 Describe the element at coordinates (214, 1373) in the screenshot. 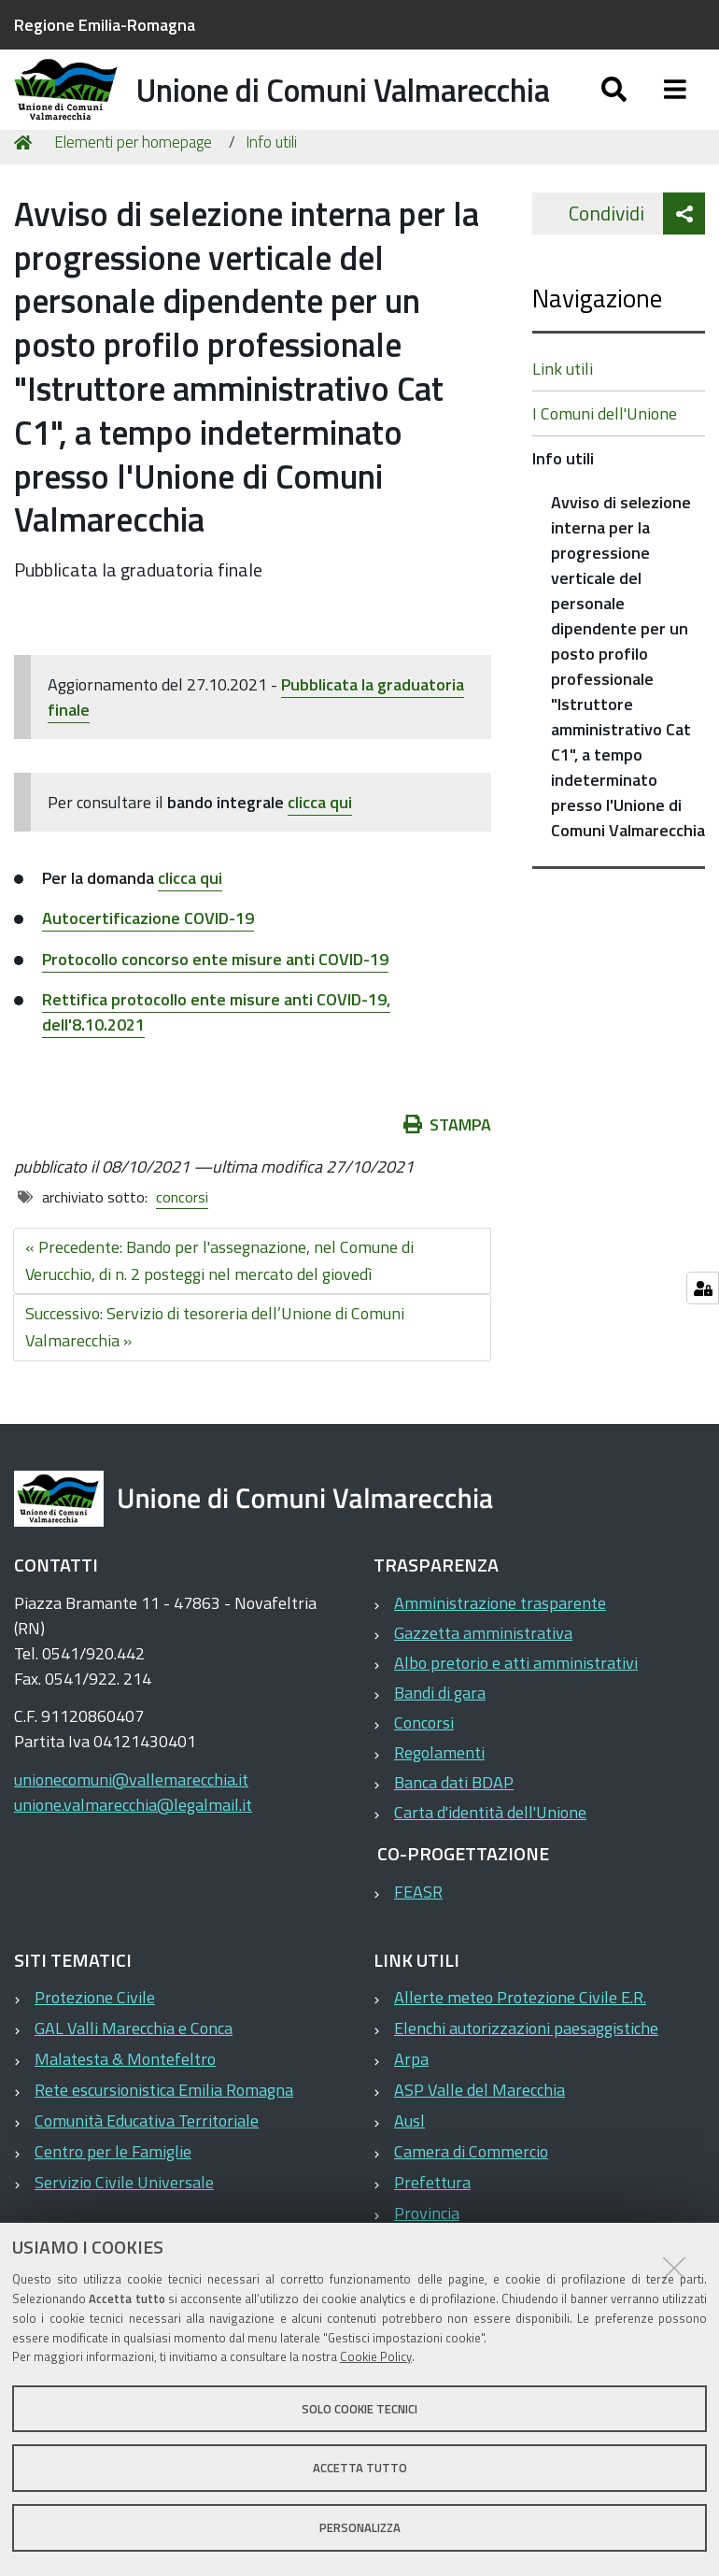

I see `Successivo: Servizio di tesoreria dell’Unione di Comuni Valmarecchia »` at that location.